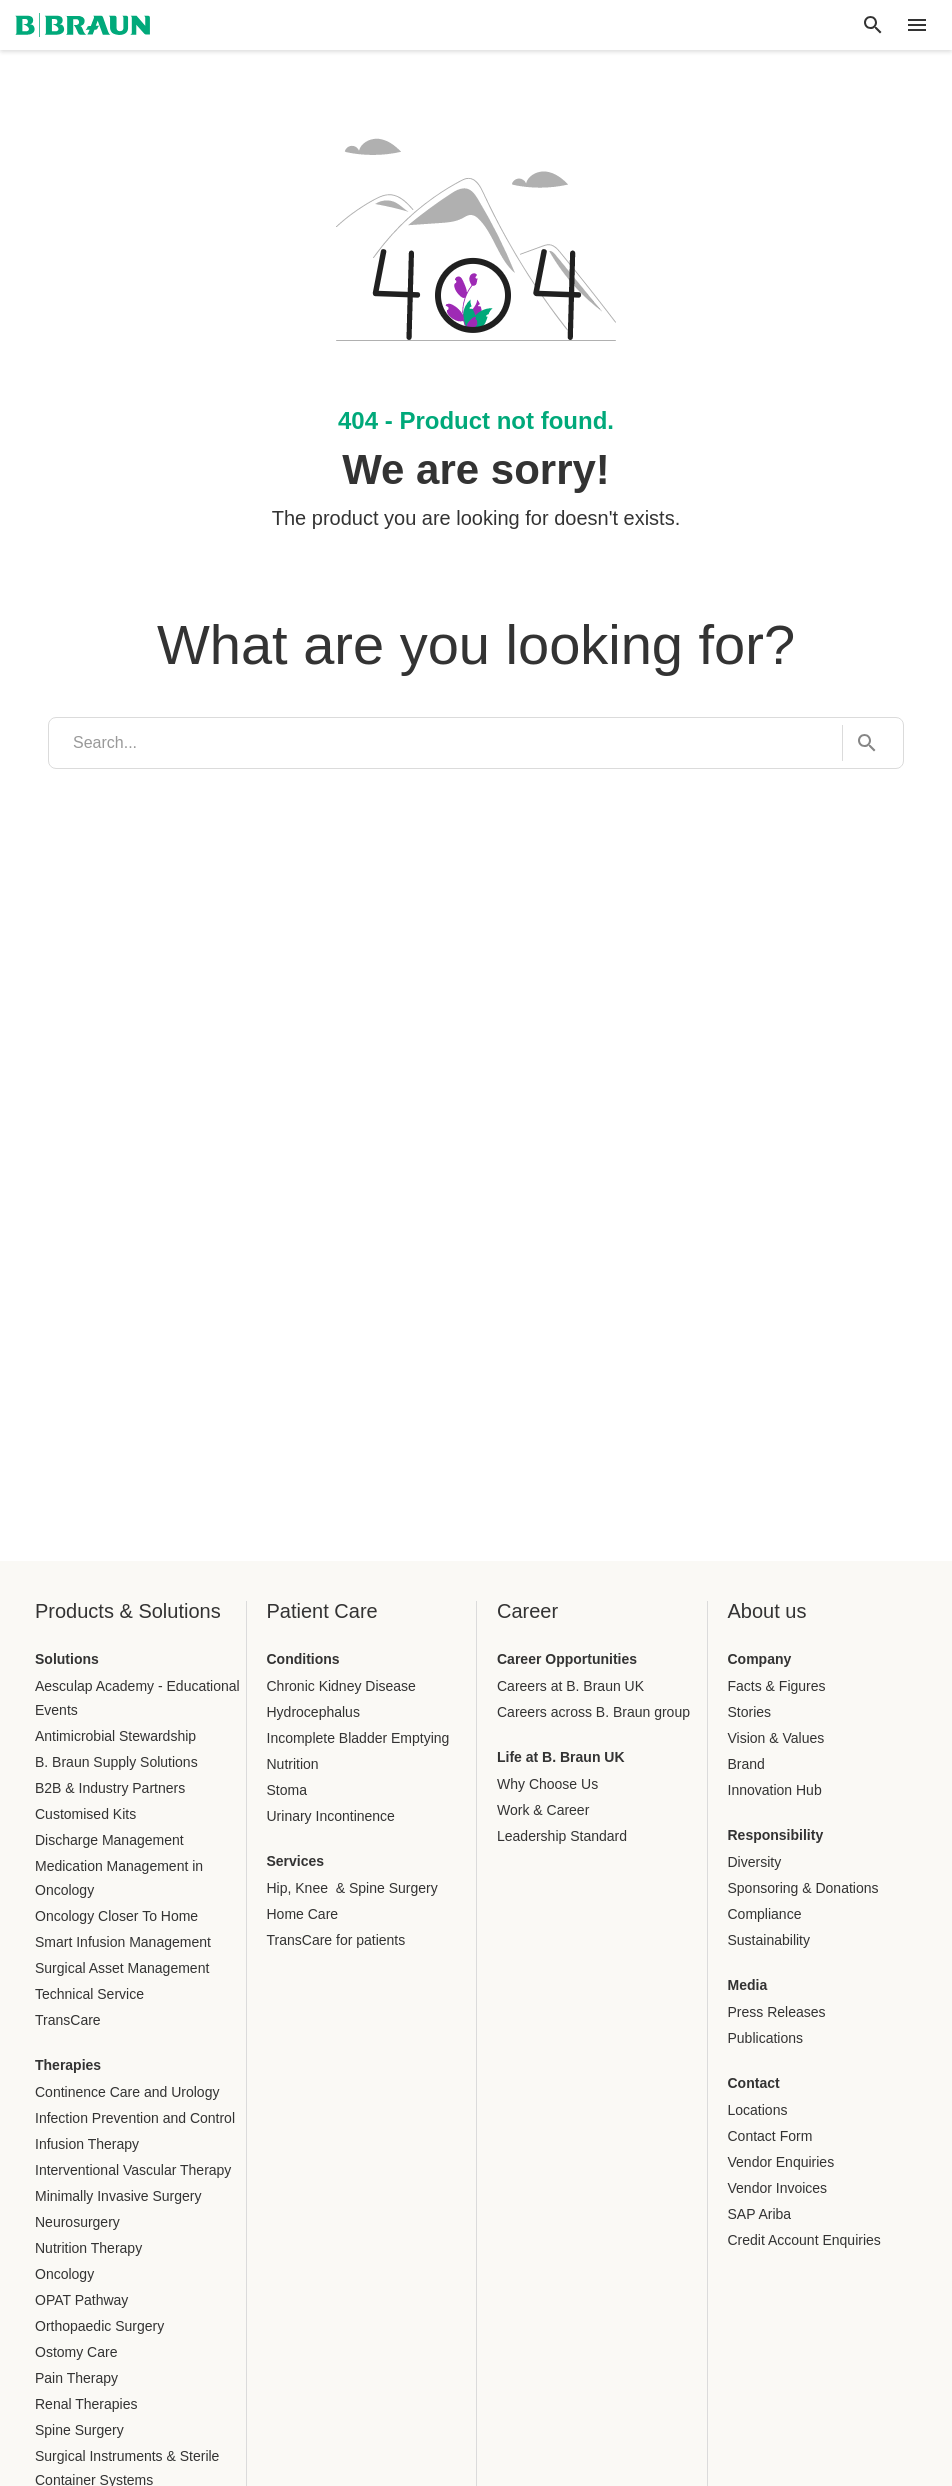  I want to click on Neurosurgery, so click(77, 2222).